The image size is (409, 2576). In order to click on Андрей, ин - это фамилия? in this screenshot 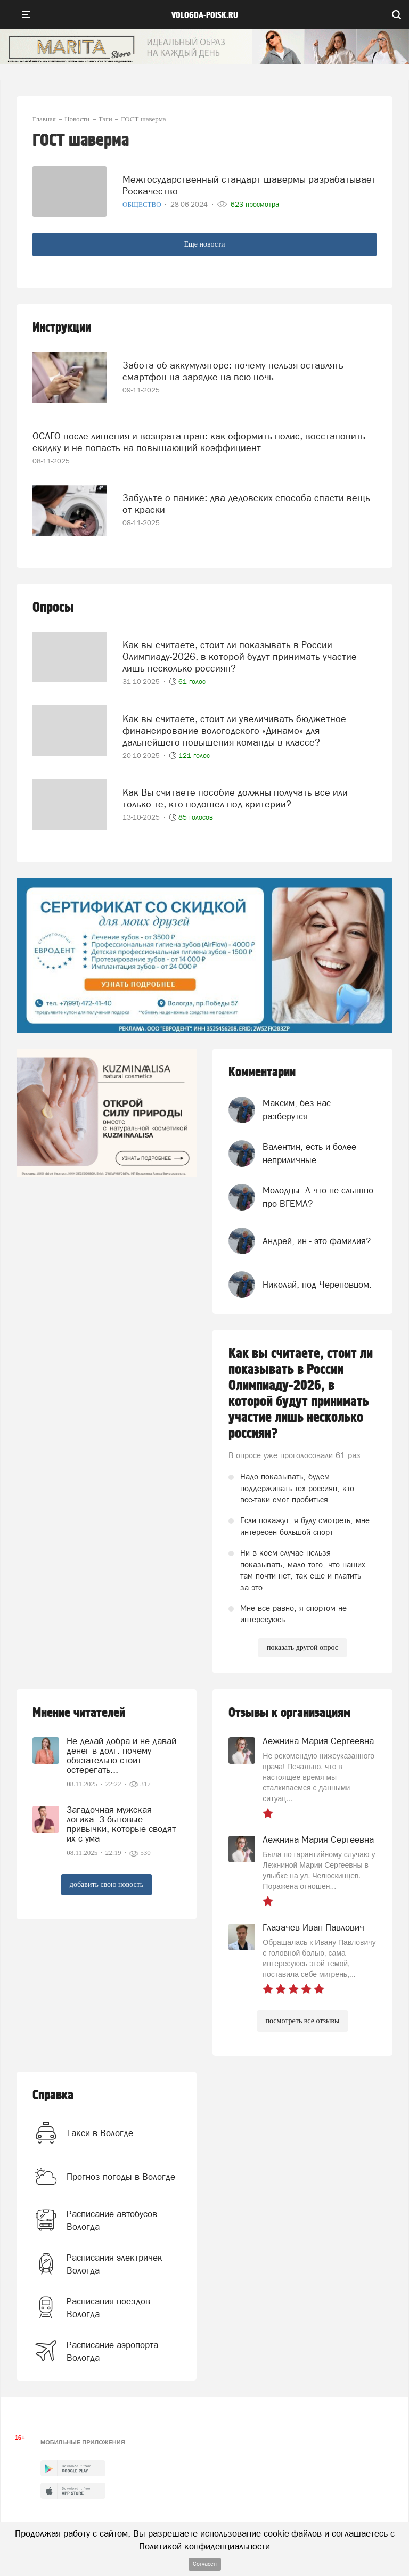, I will do `click(317, 1241)`.